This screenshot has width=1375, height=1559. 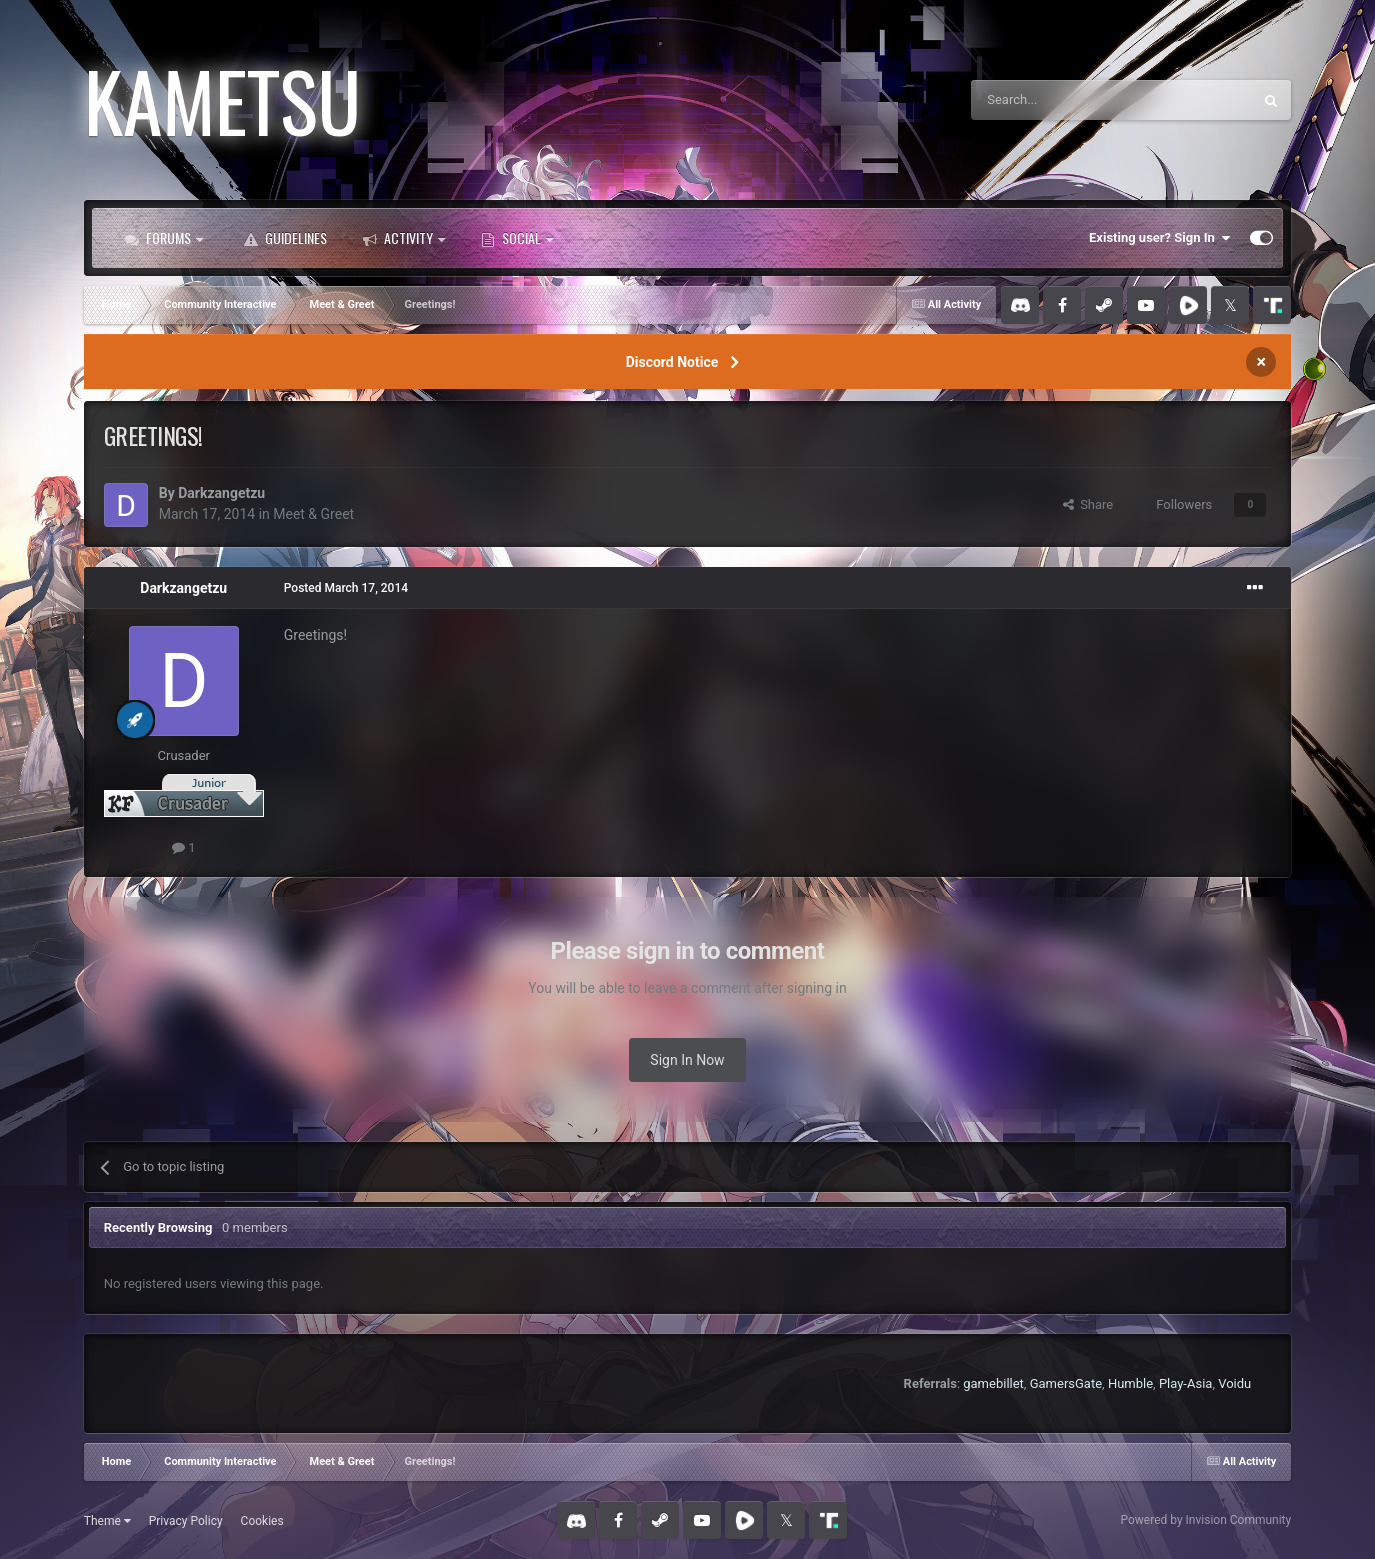 I want to click on Share, so click(x=1088, y=504).